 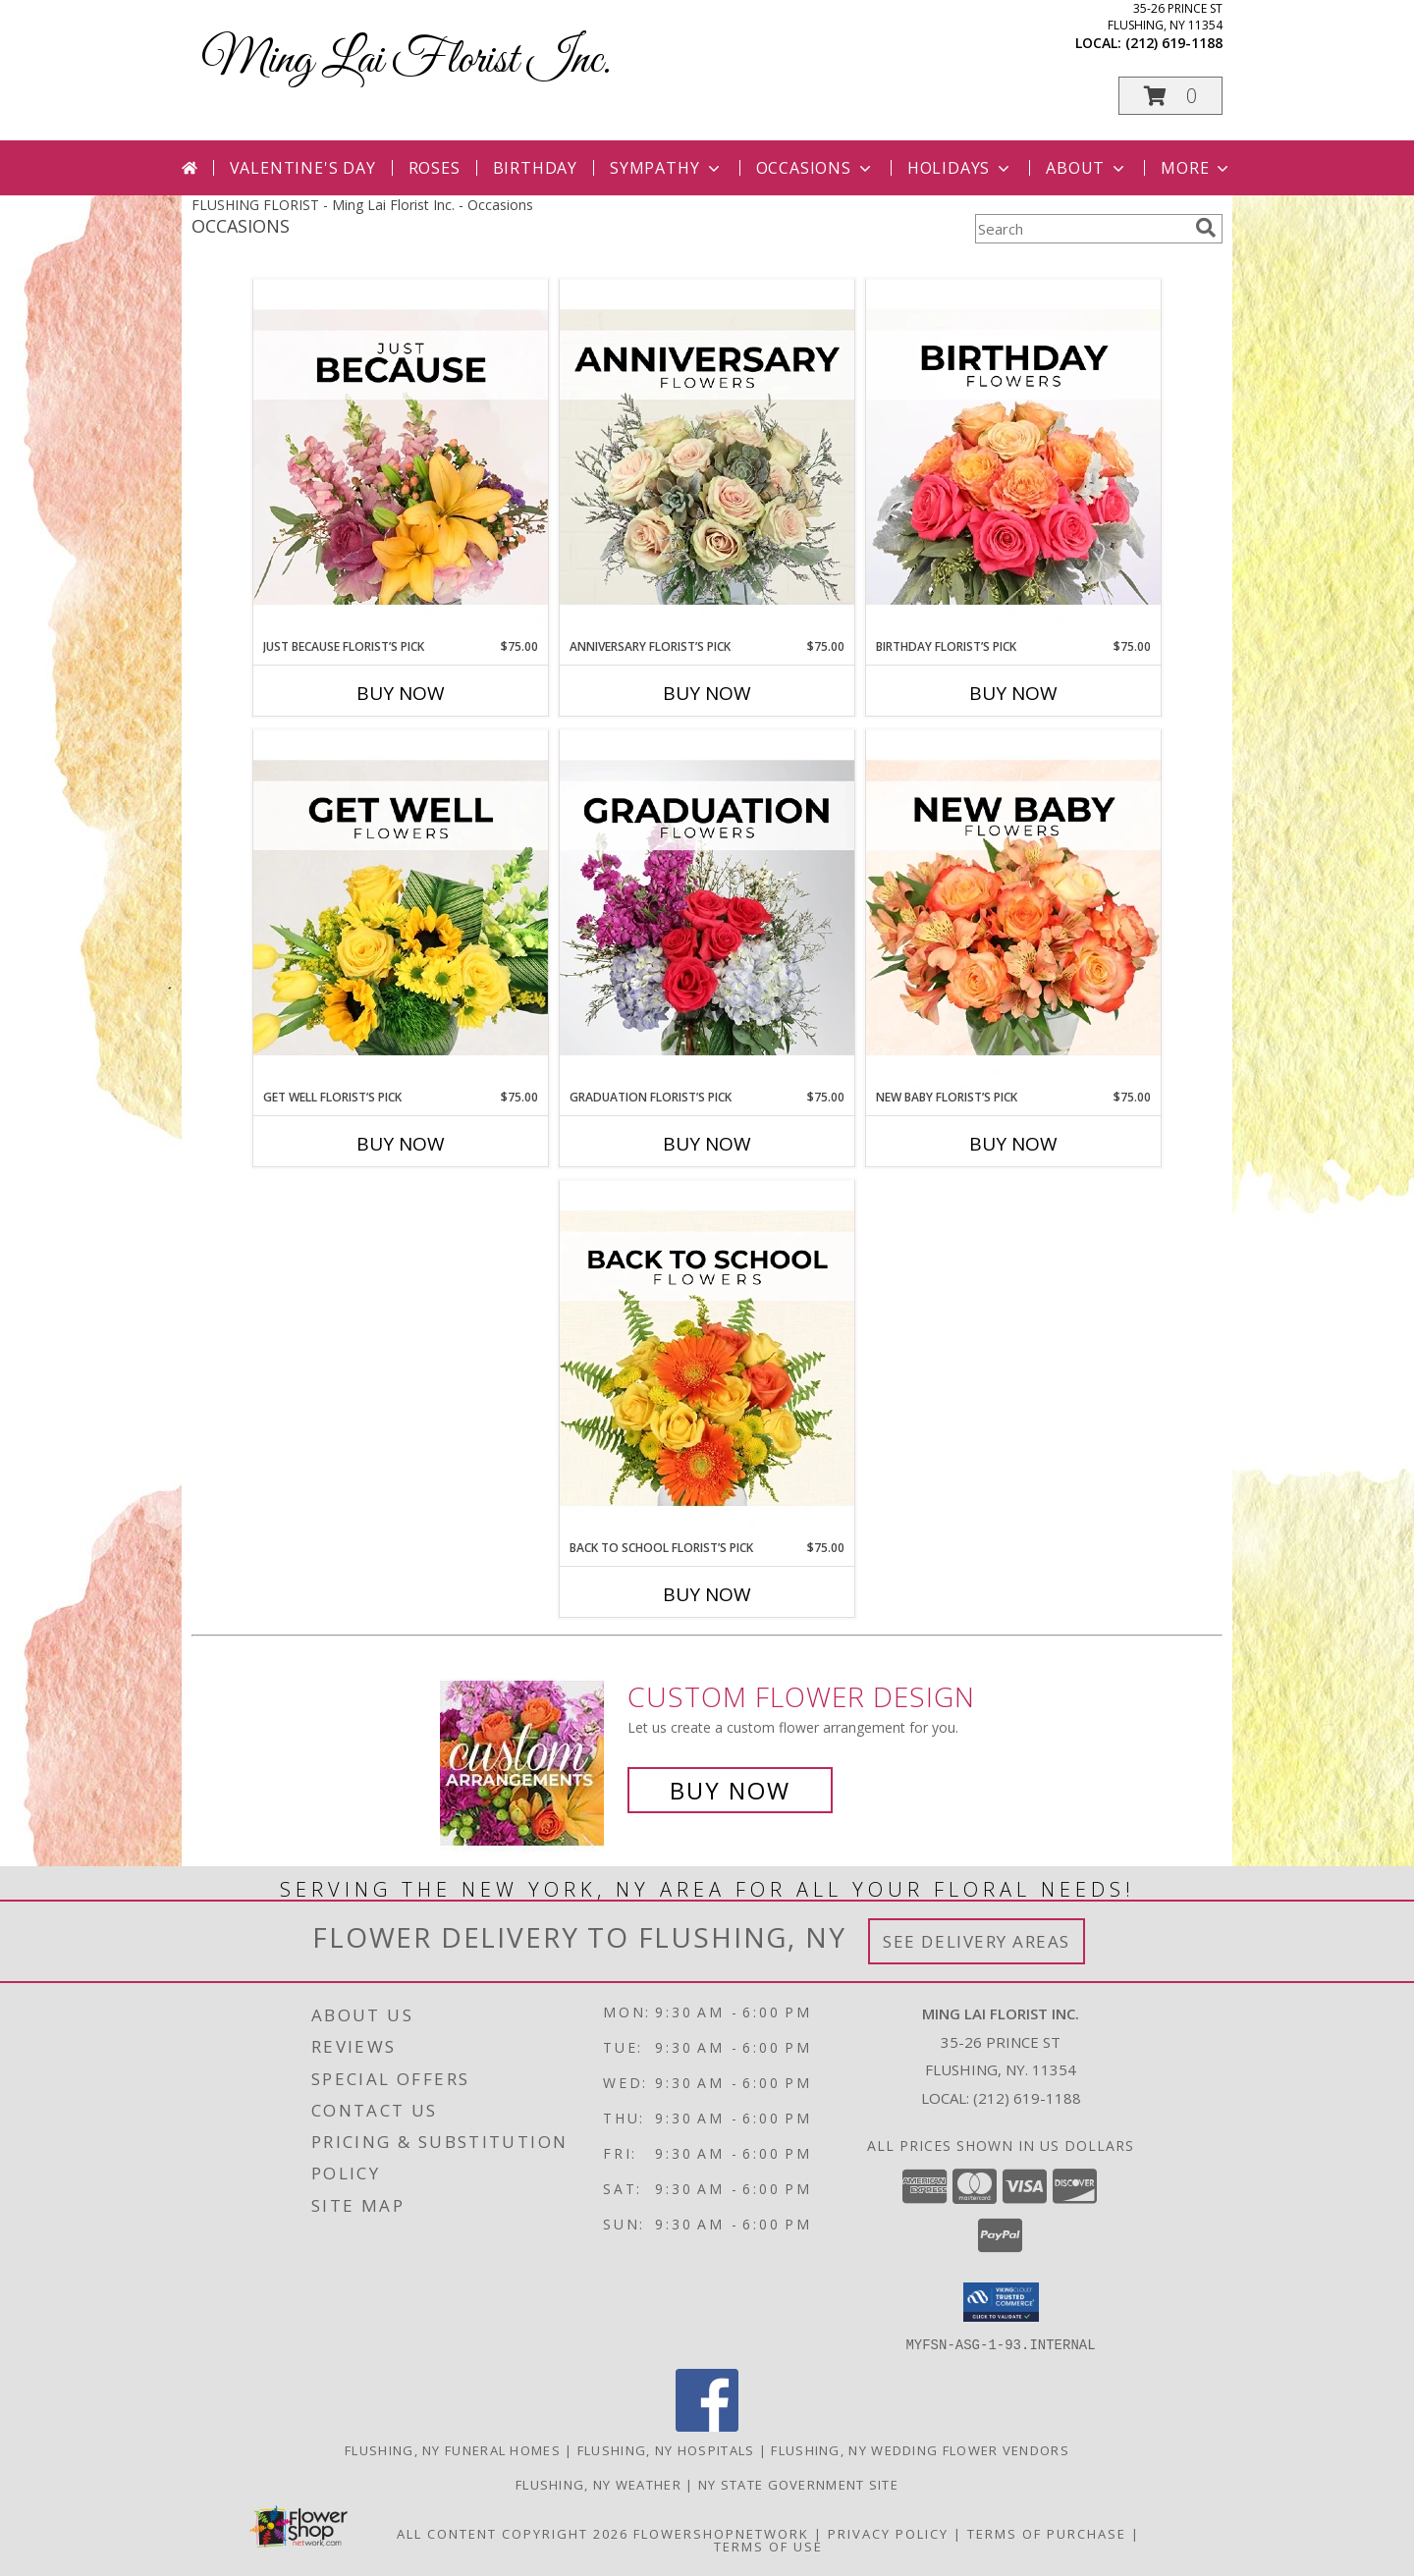 I want to click on Occasions, so click(x=815, y=168).